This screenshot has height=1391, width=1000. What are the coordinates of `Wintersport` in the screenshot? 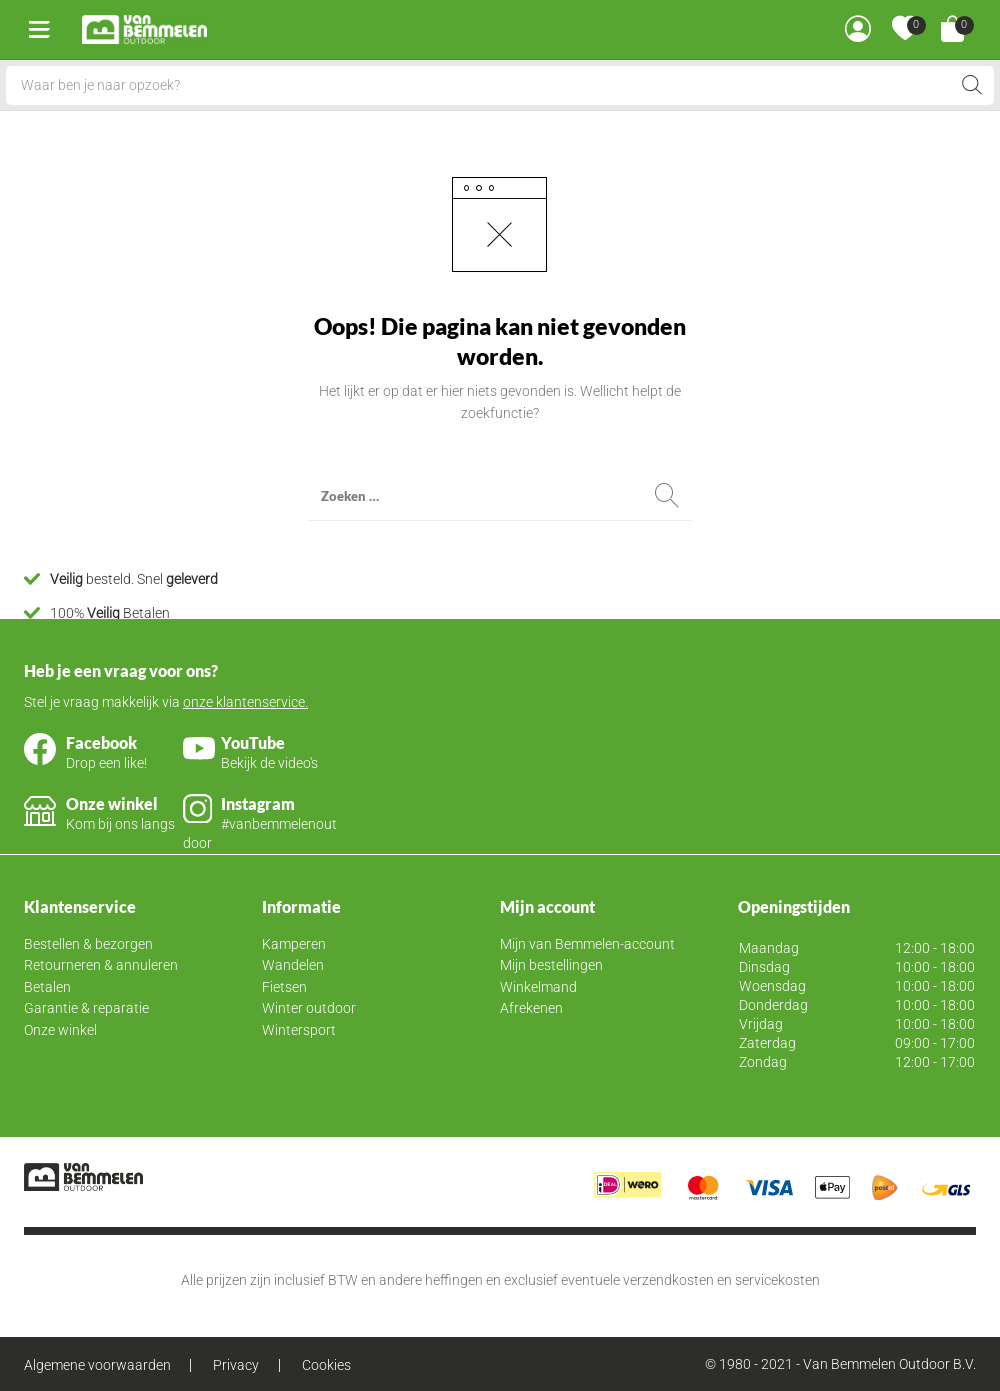 It's located at (299, 1030).